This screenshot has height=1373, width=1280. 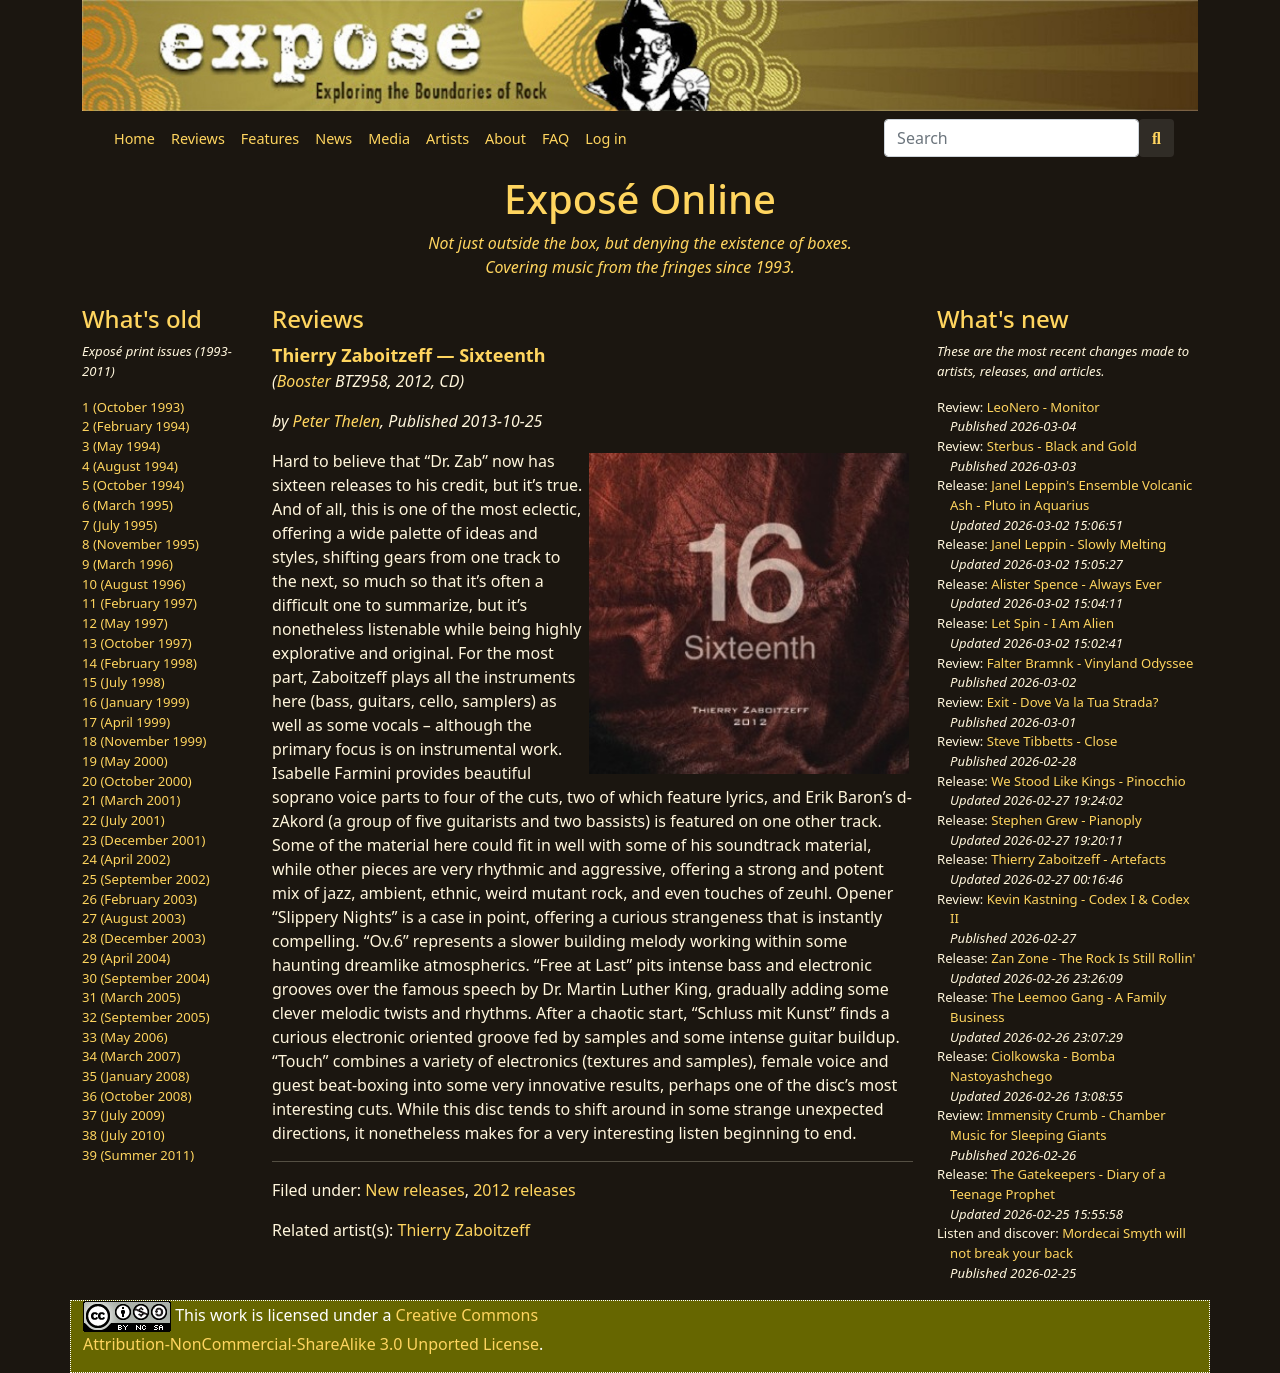 What do you see at coordinates (505, 138) in the screenshot?
I see `About` at bounding box center [505, 138].